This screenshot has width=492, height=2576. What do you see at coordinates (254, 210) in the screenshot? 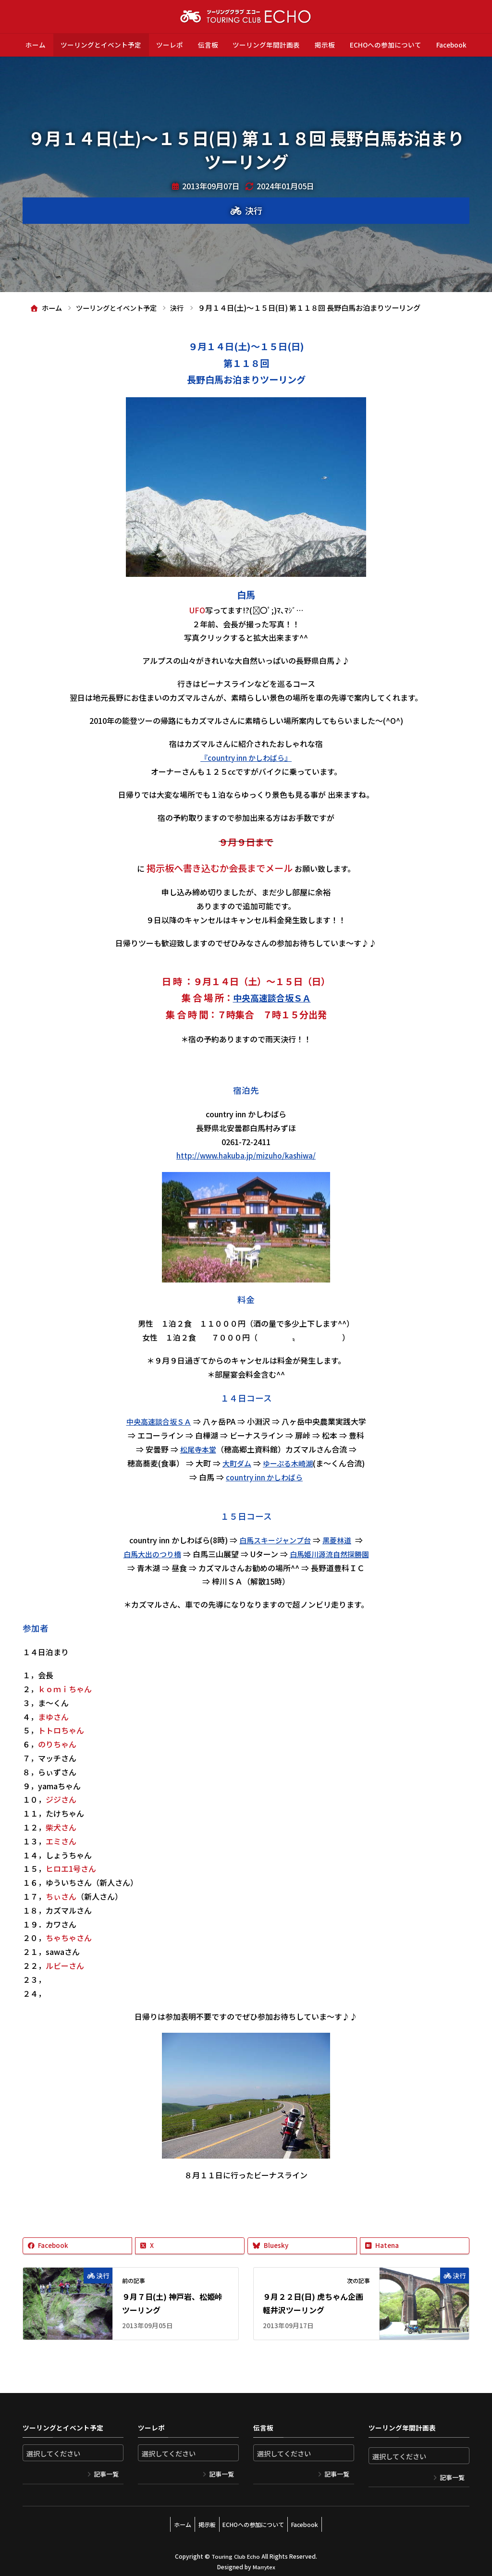
I see `決行` at bounding box center [254, 210].